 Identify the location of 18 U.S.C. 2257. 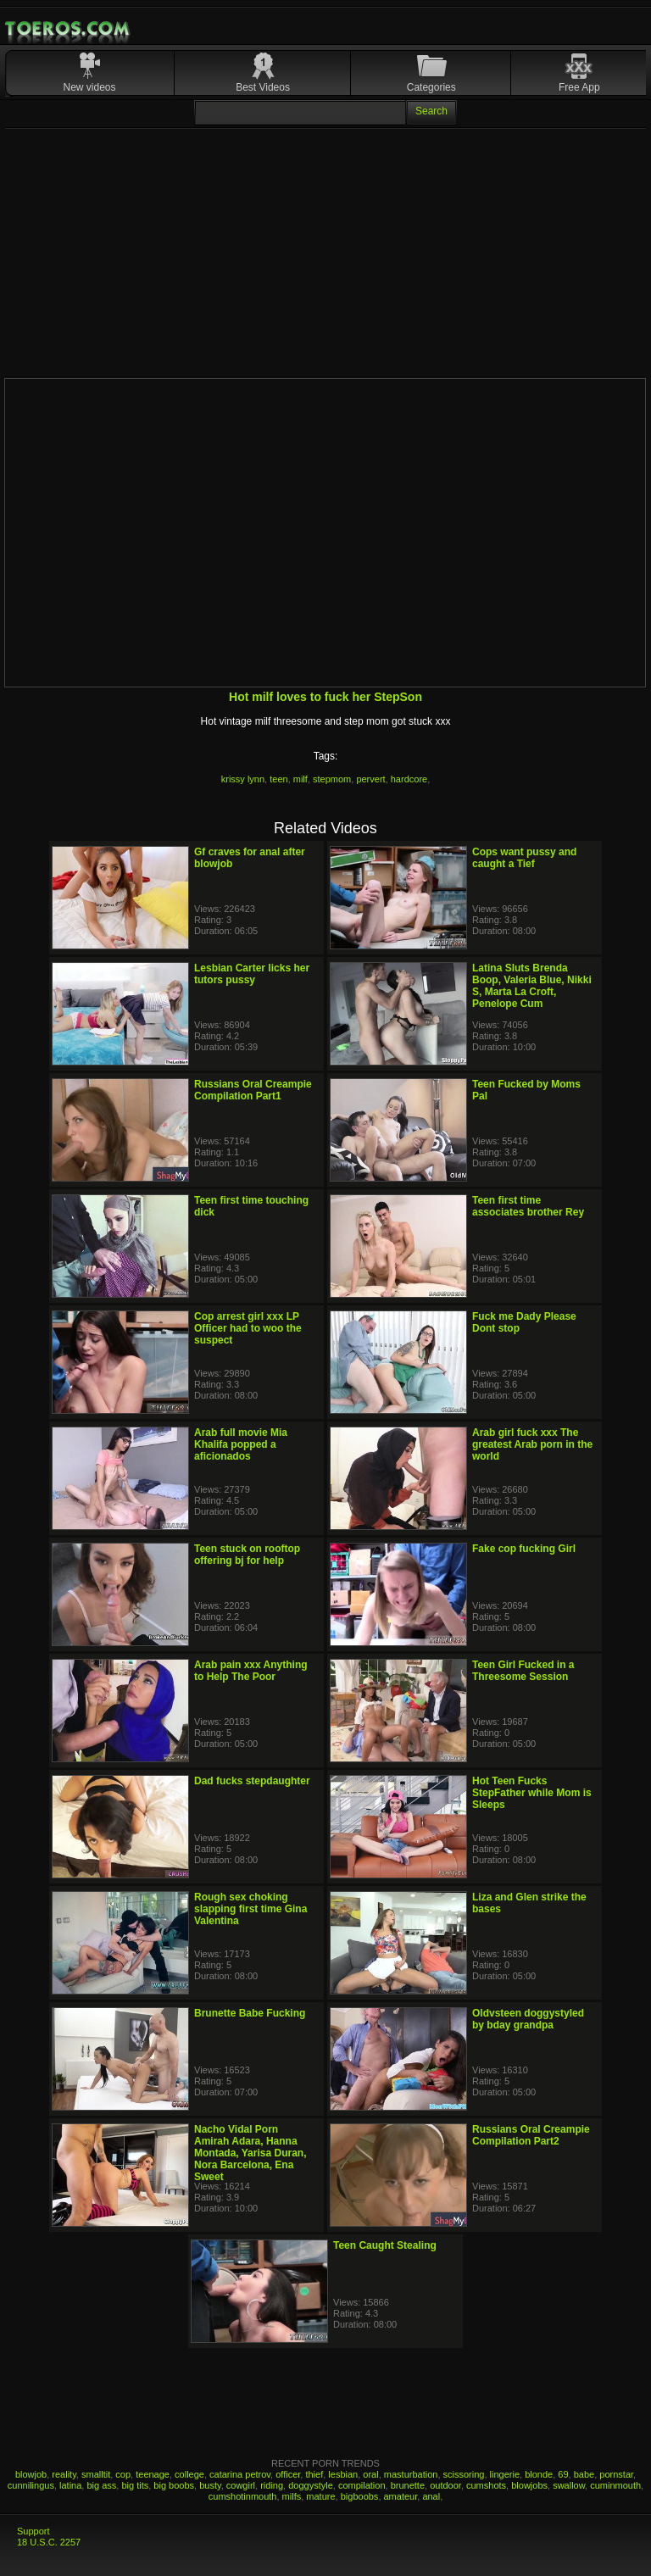
(49, 2542).